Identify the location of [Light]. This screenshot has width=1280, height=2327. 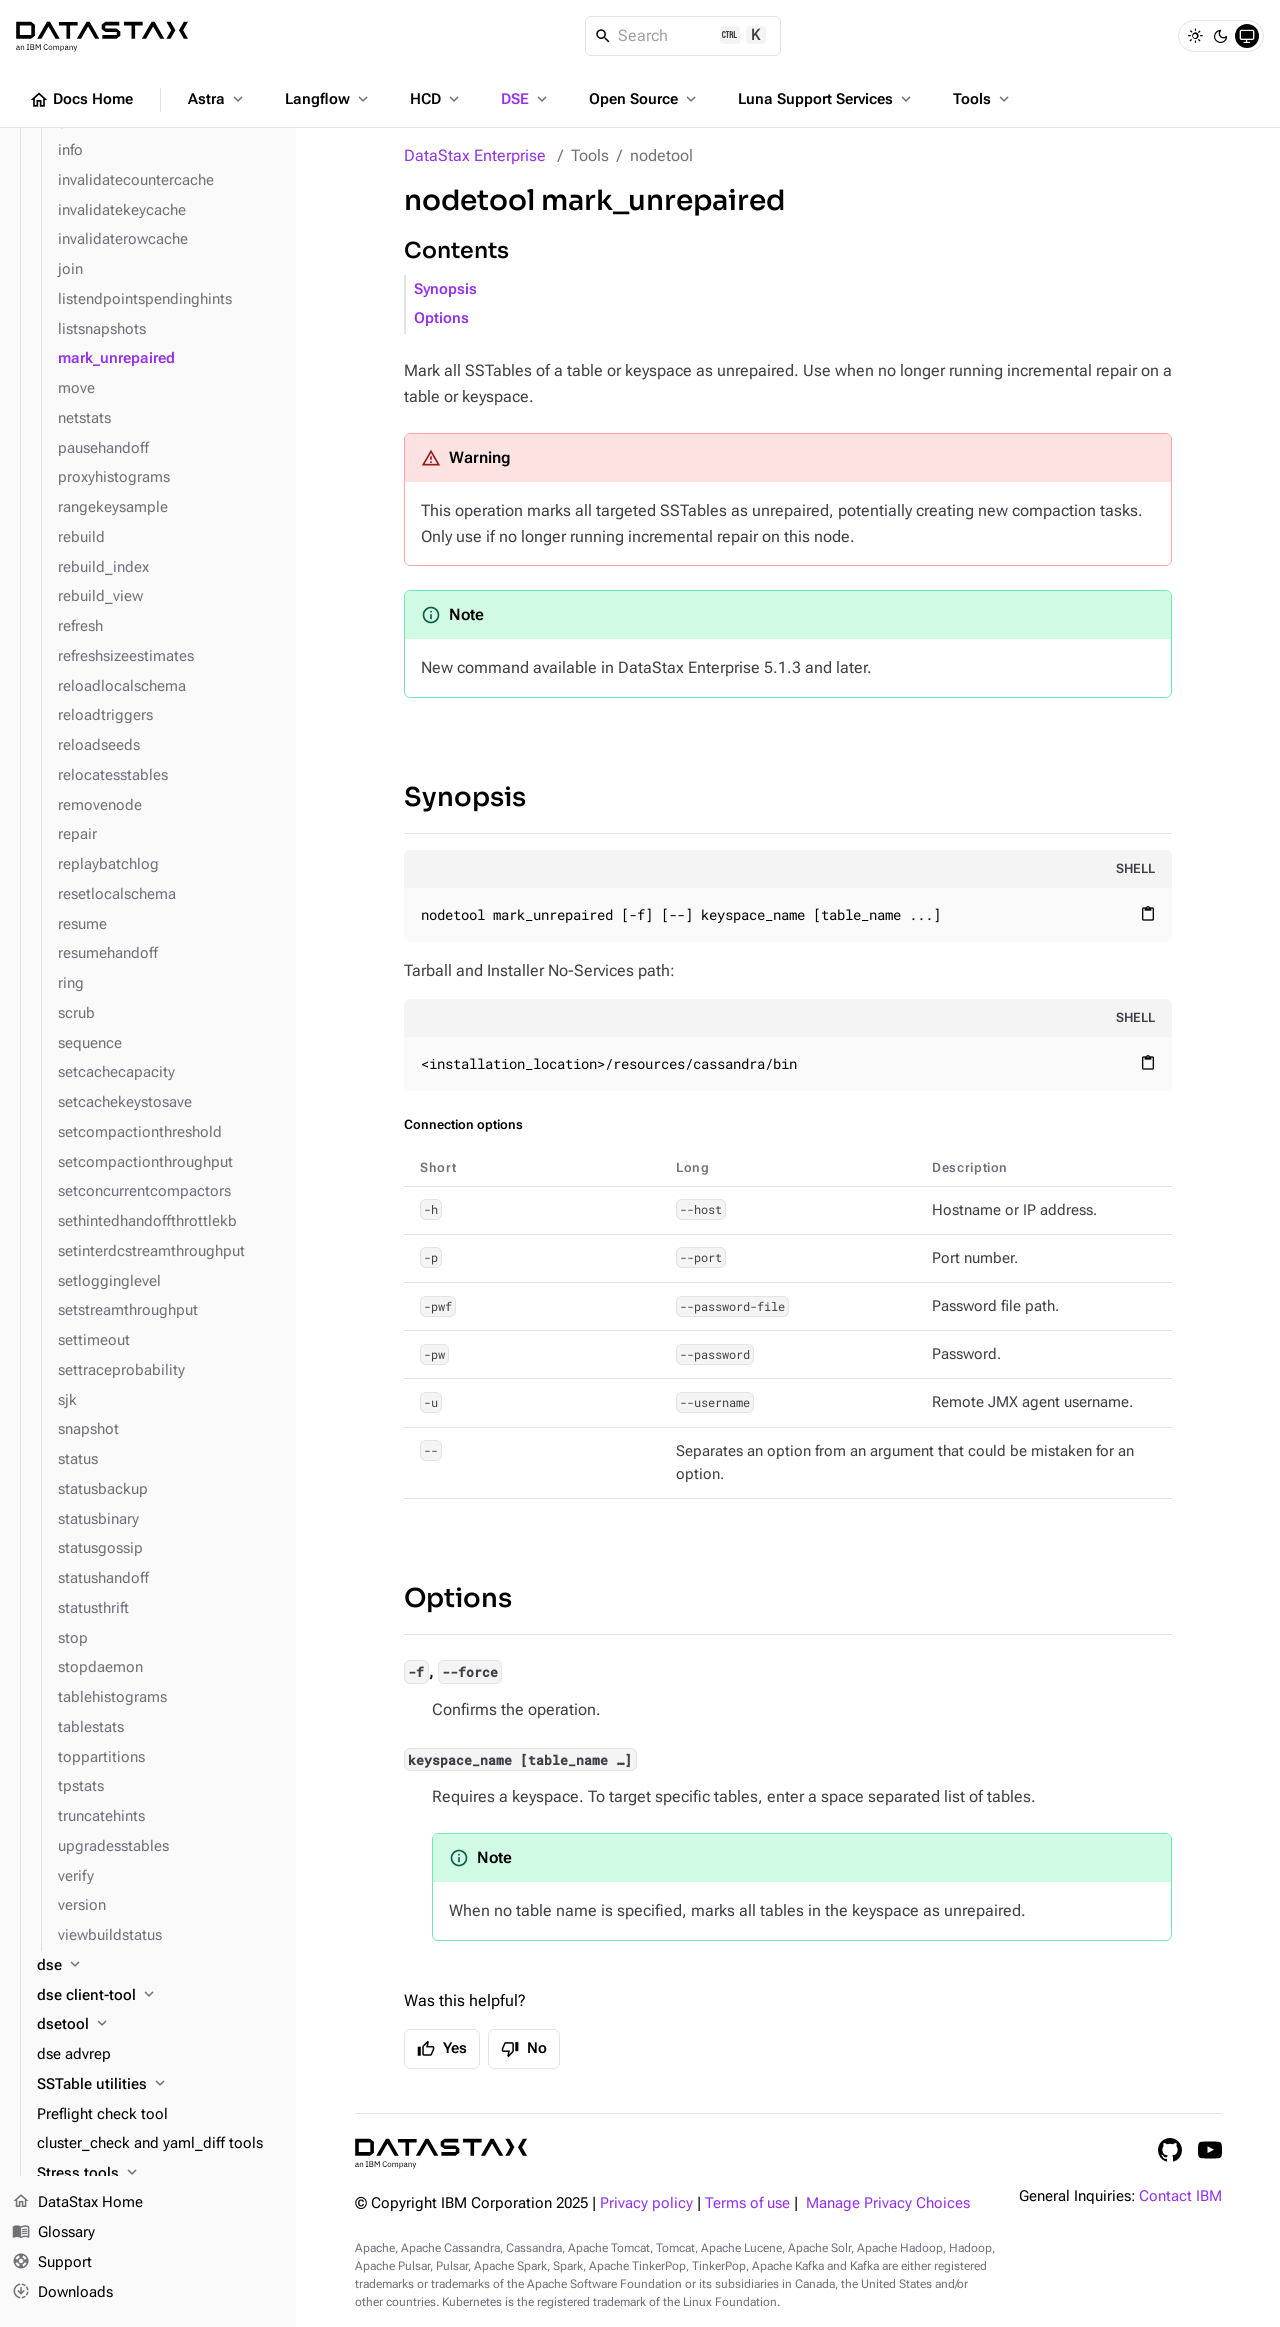
(1195, 36).